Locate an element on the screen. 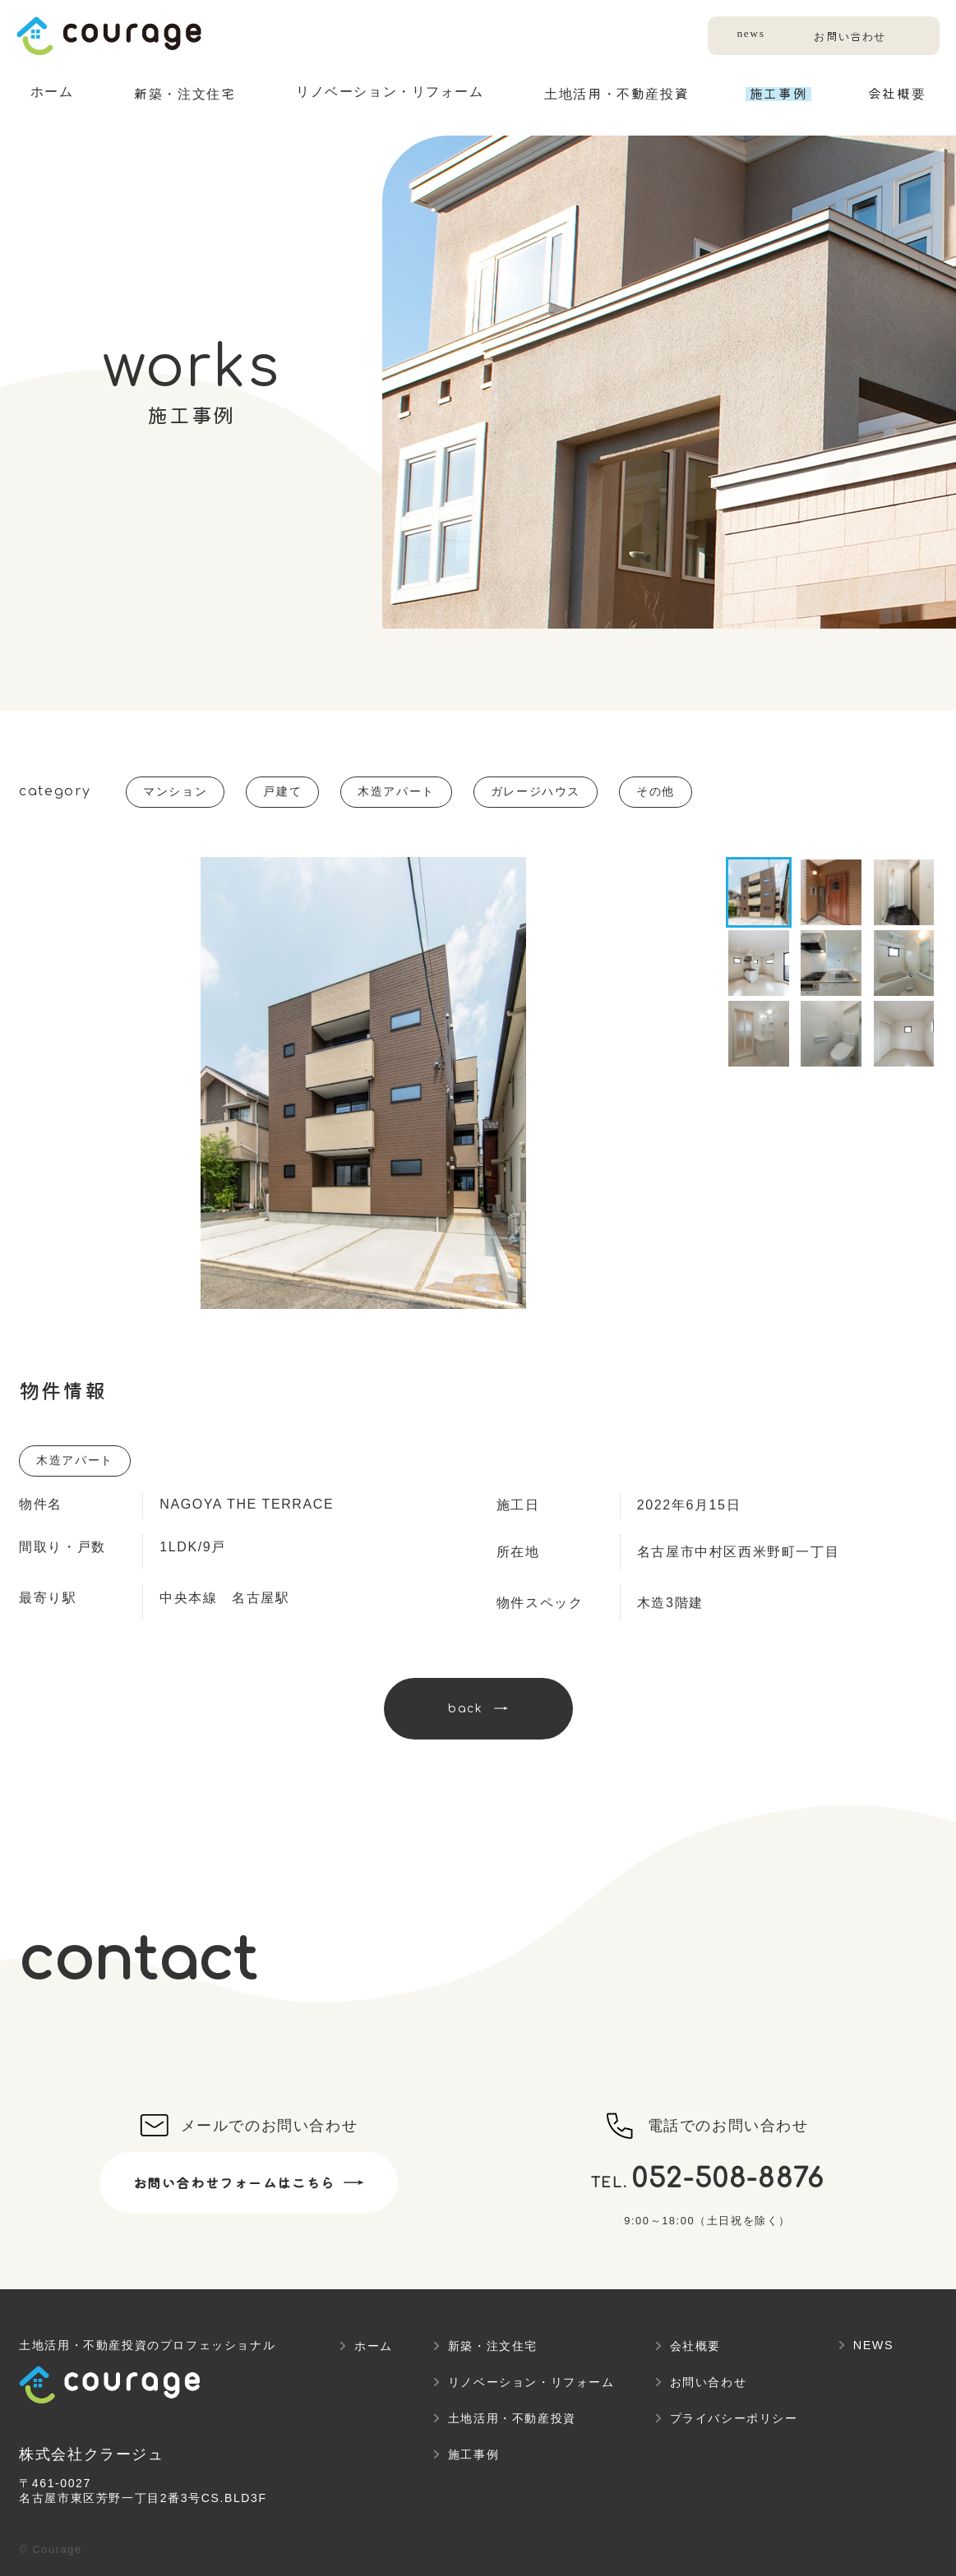  リノベーション・リフォーム is located at coordinates (531, 2382).